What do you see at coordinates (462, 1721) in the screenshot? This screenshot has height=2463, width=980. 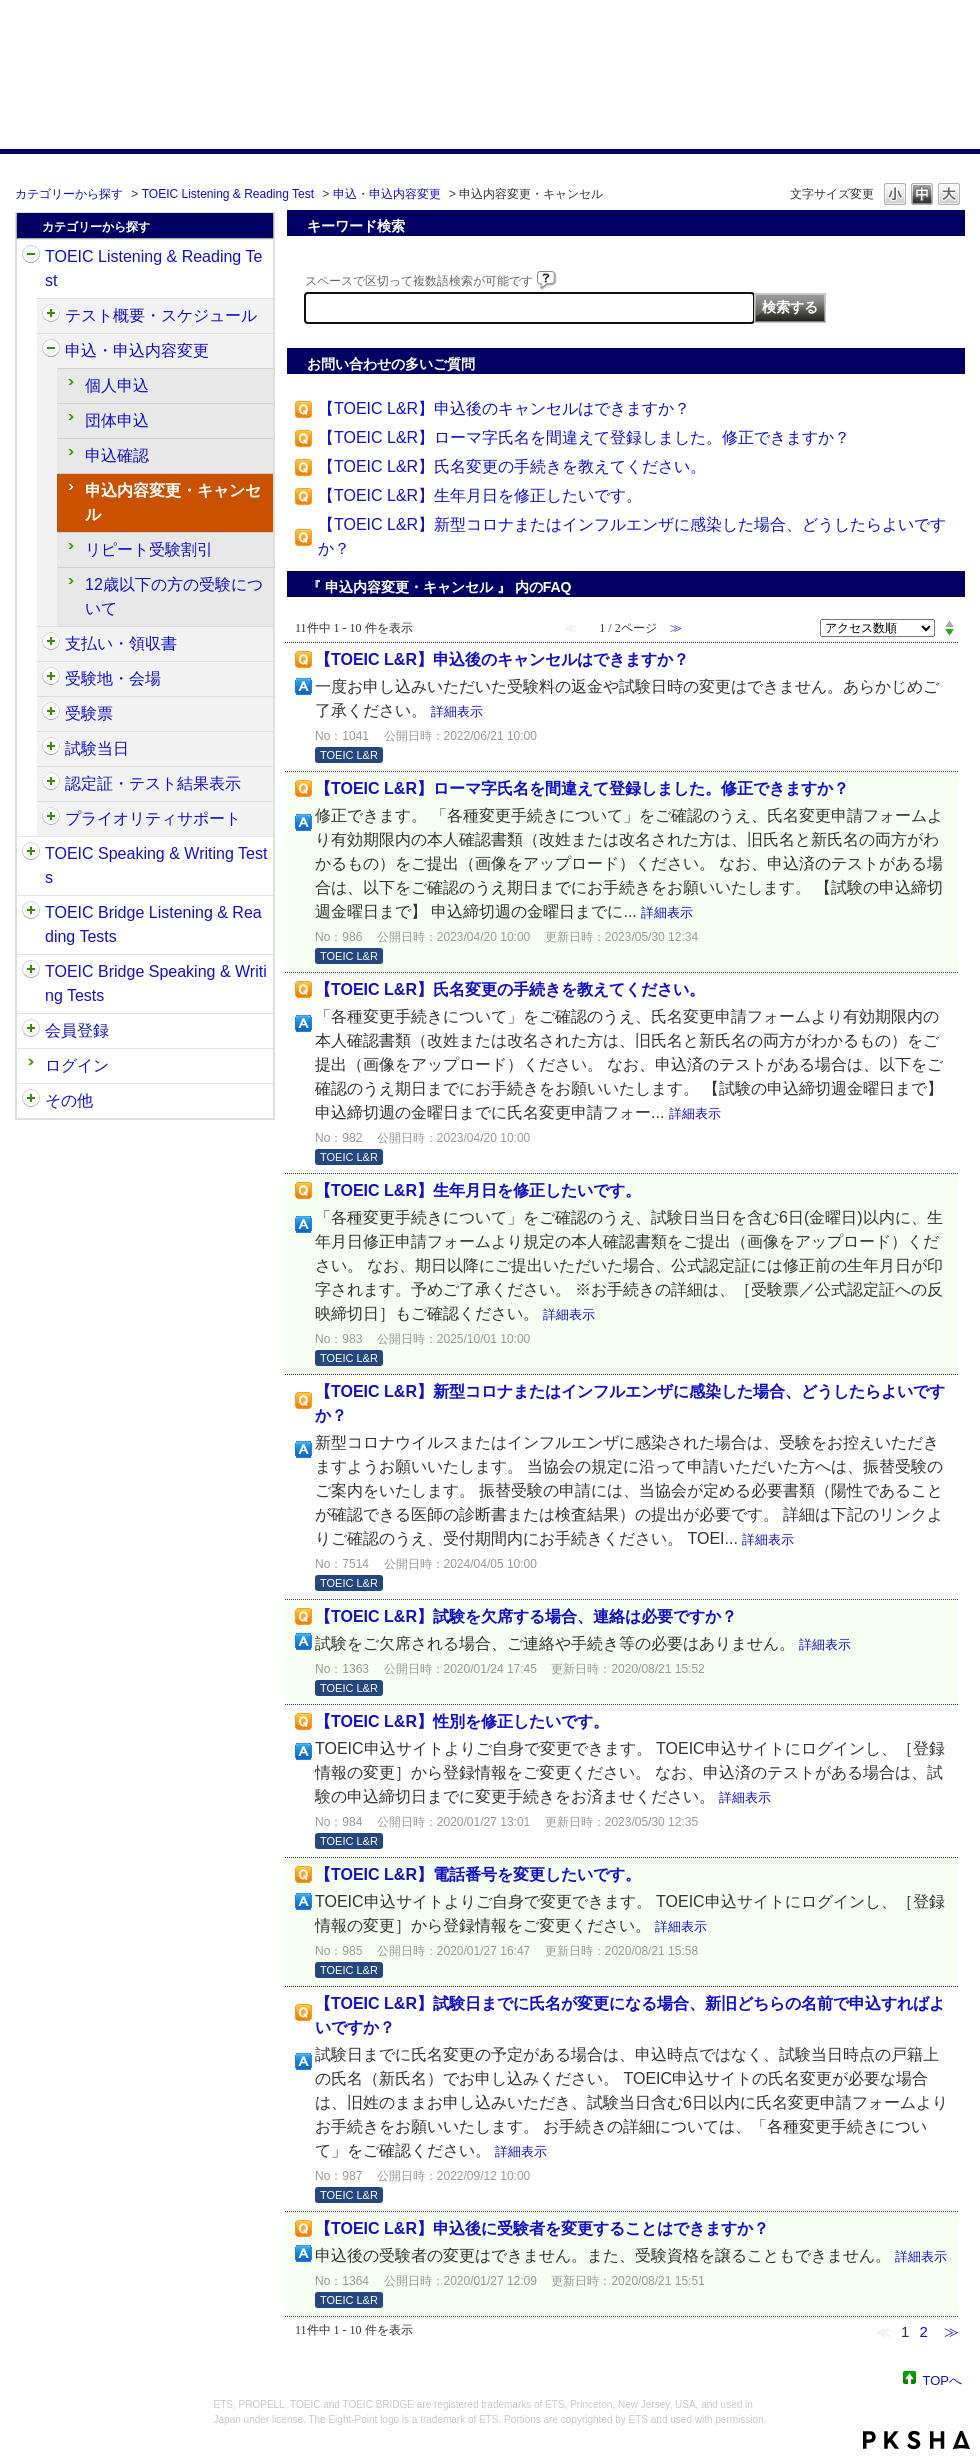 I see `【TOEIC L&R】性別を修正したいです。` at bounding box center [462, 1721].